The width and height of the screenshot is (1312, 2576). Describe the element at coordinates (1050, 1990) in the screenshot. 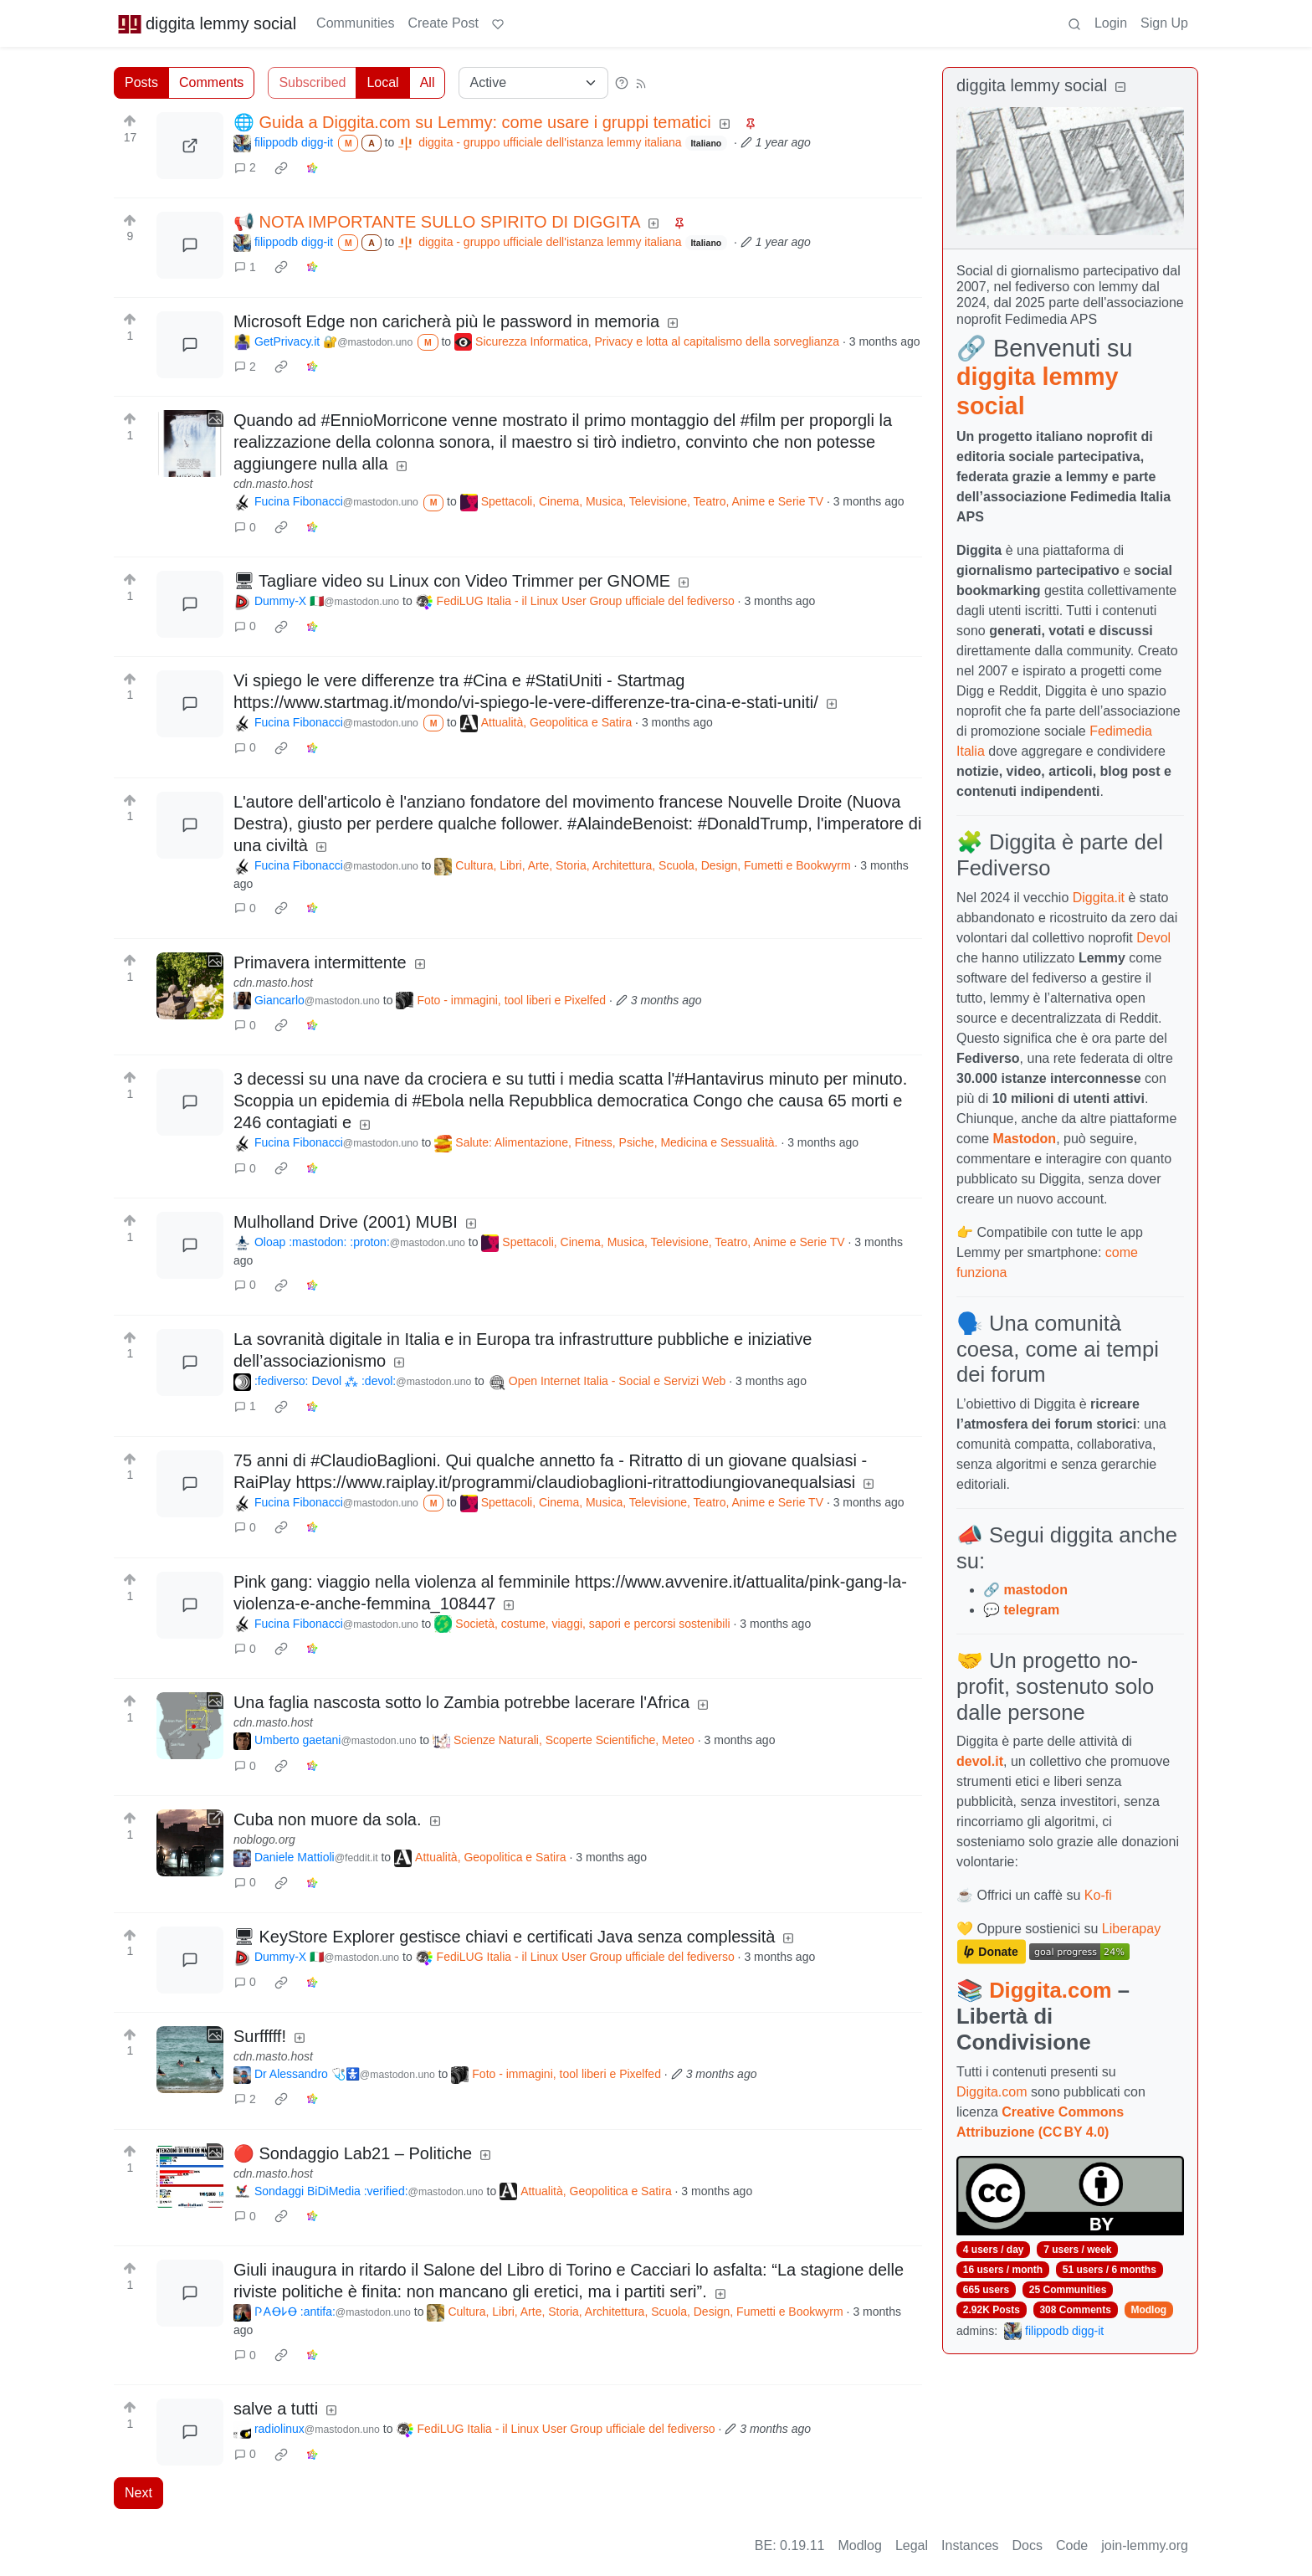

I see `Diggita.com` at that location.